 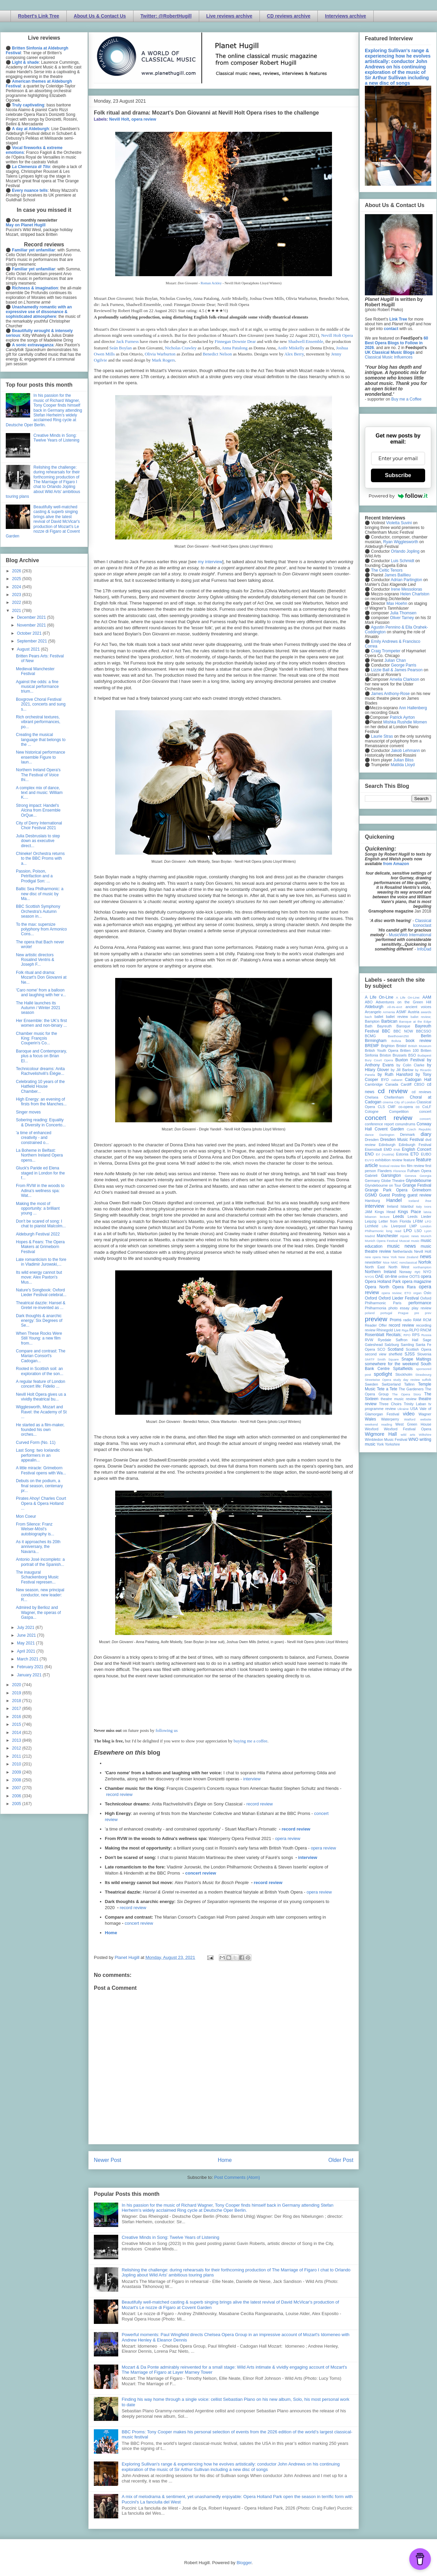 I want to click on CMF, so click(x=392, y=1107).